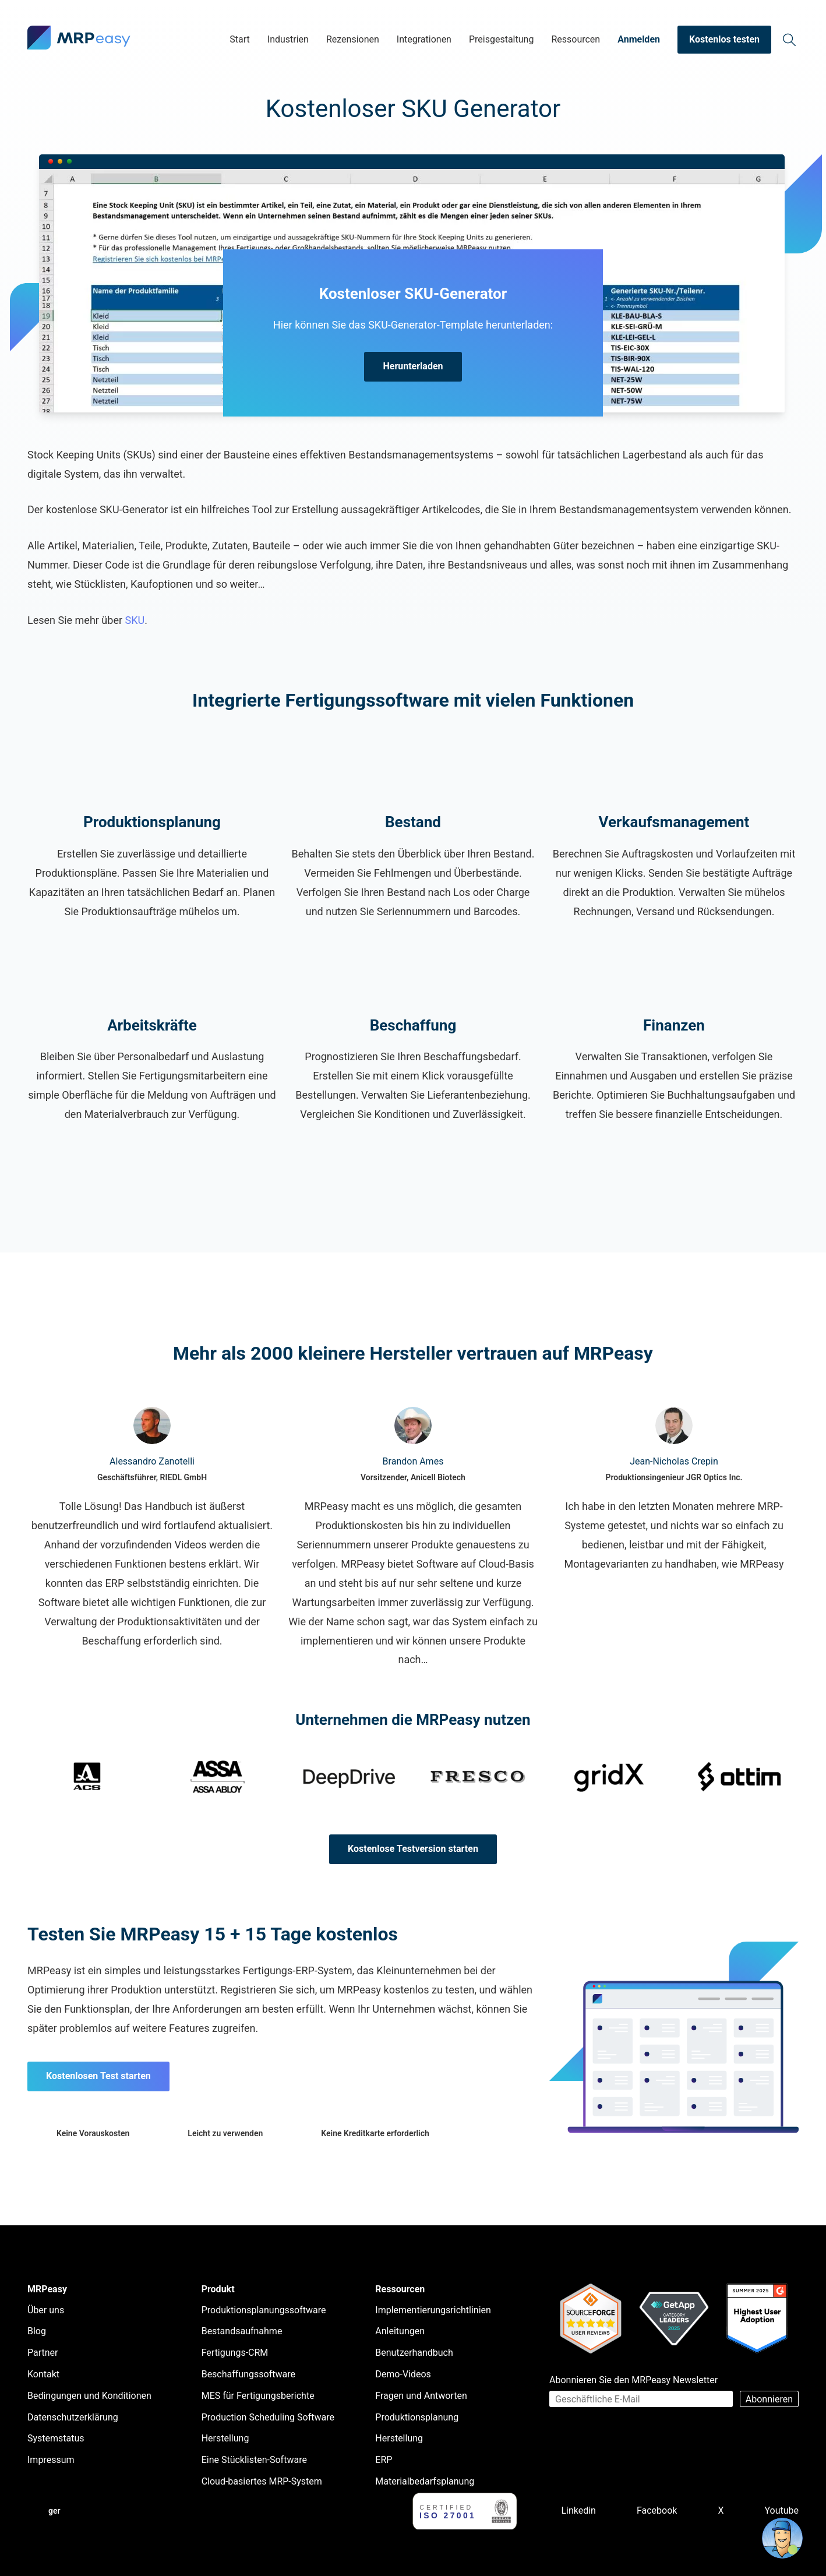 The image size is (826, 2576). What do you see at coordinates (242, 2331) in the screenshot?
I see `Bestandsaufnahme` at bounding box center [242, 2331].